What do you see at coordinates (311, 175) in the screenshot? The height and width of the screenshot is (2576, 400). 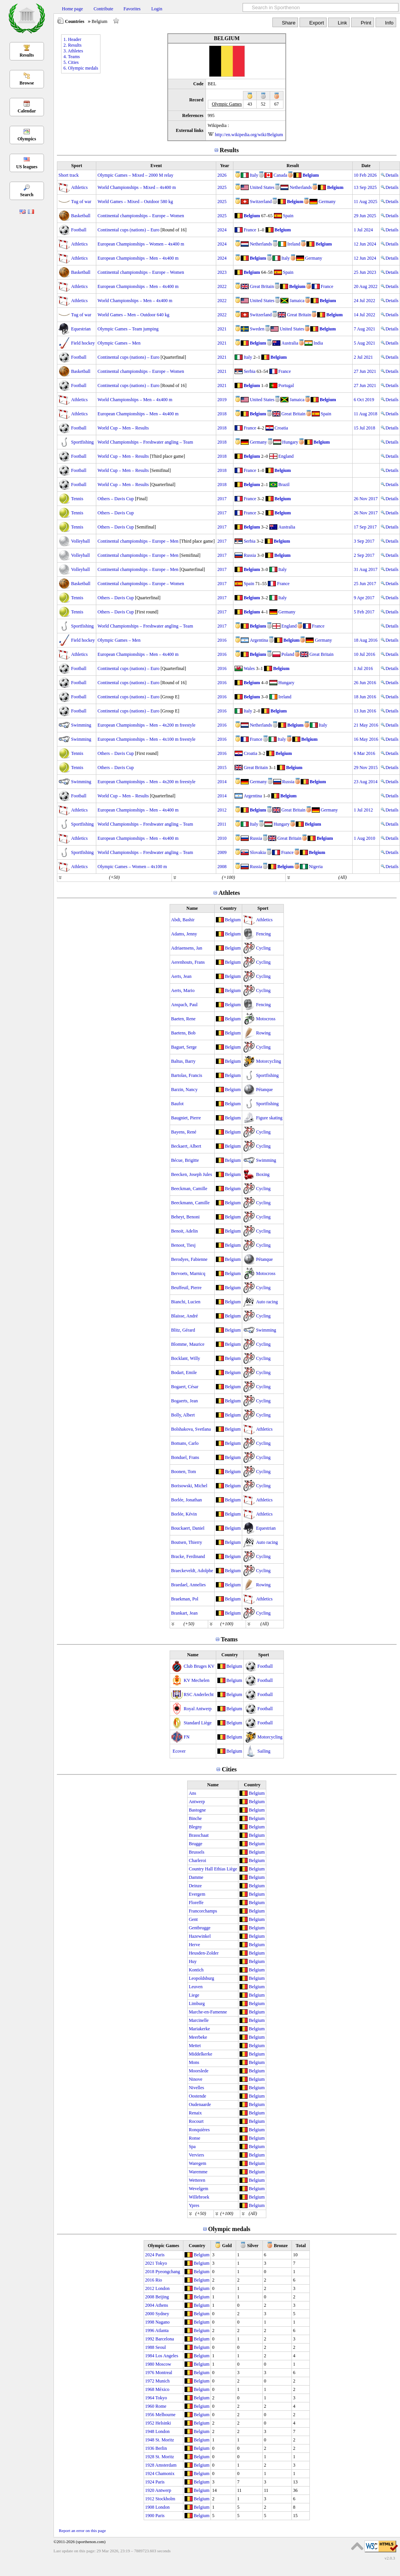 I see `Belgium` at bounding box center [311, 175].